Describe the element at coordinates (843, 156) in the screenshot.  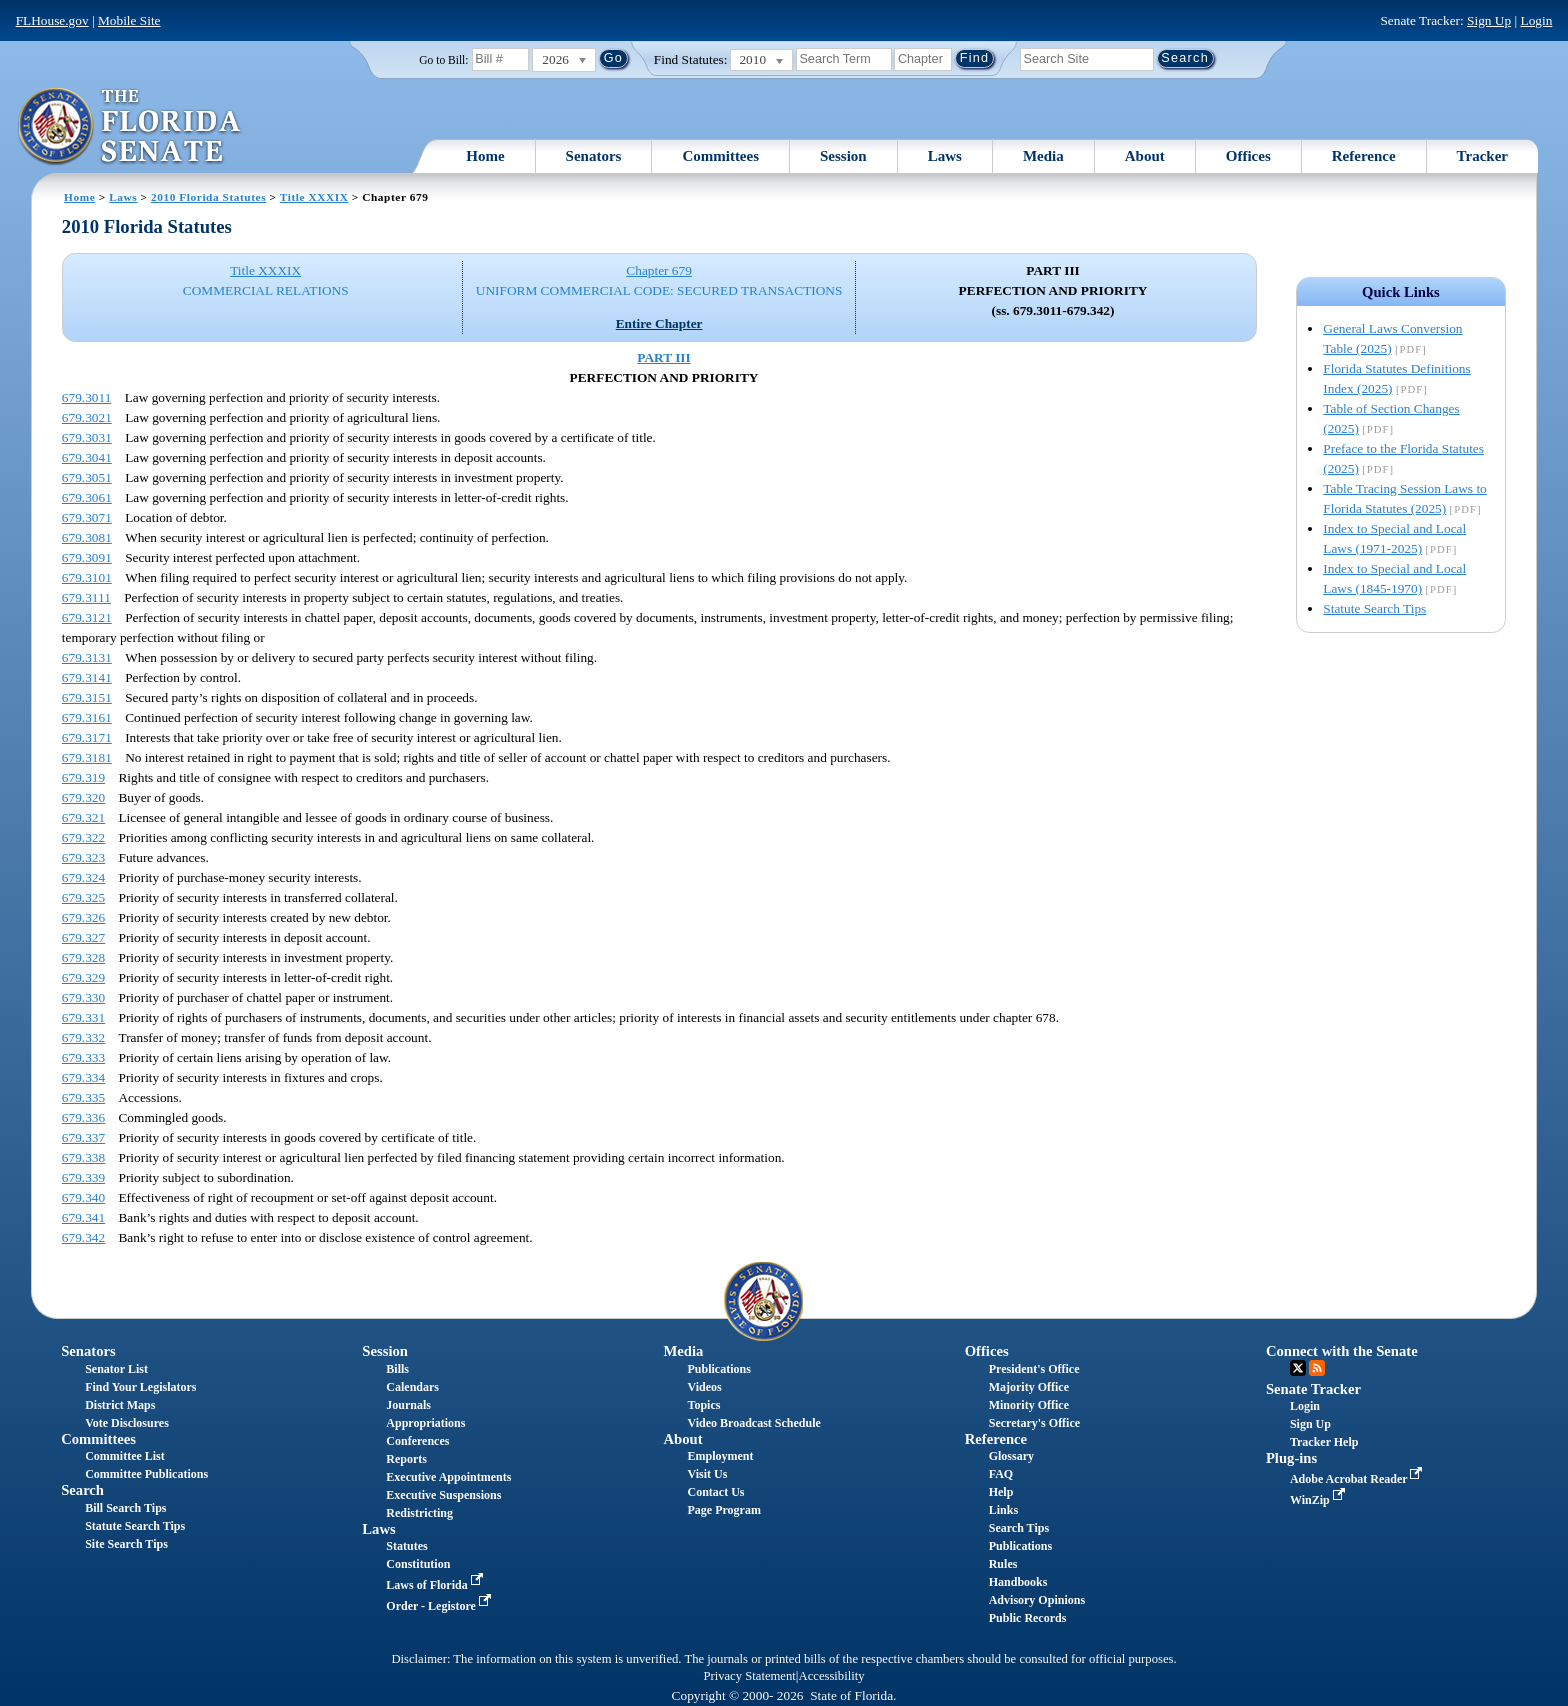
I see `Session` at that location.